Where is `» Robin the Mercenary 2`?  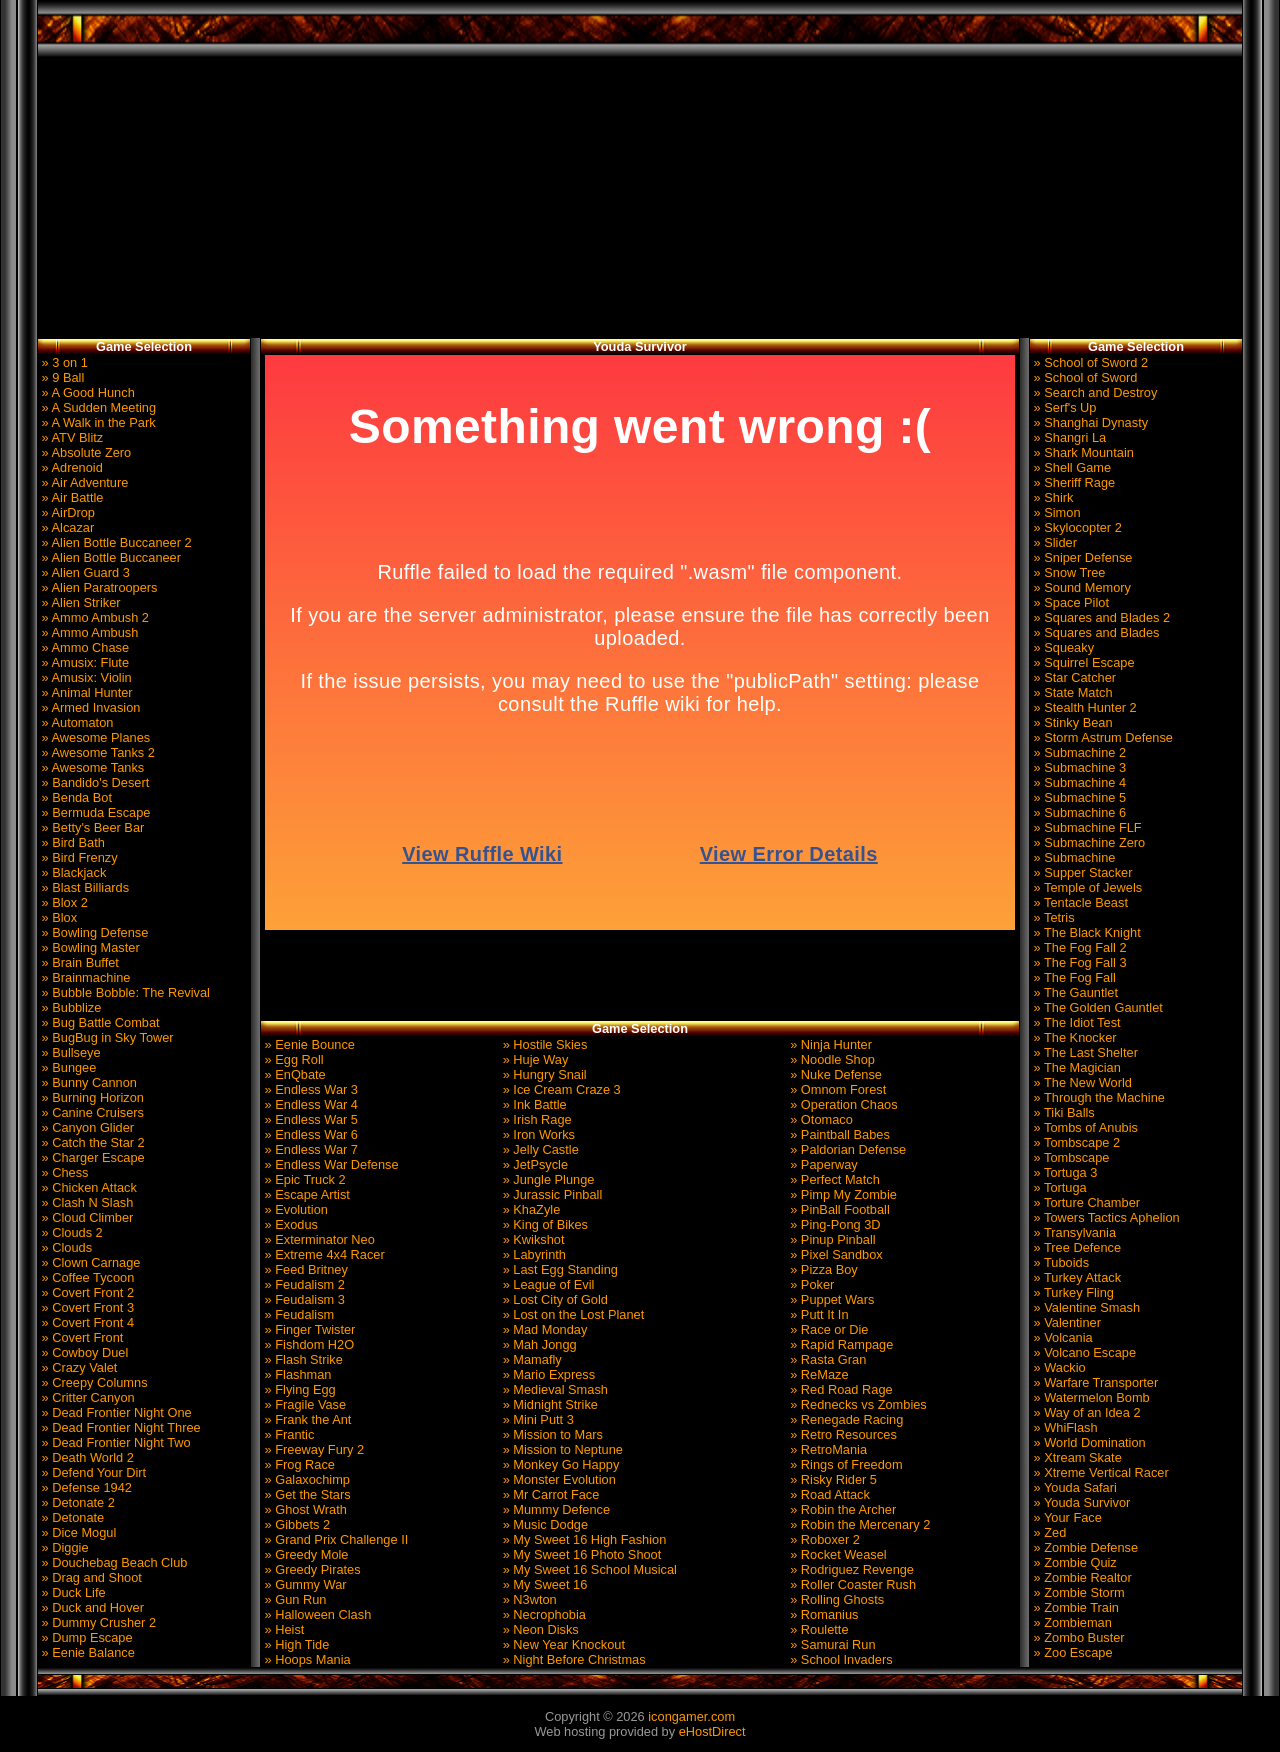 » Robin the Mercenary 2 is located at coordinates (859, 1524).